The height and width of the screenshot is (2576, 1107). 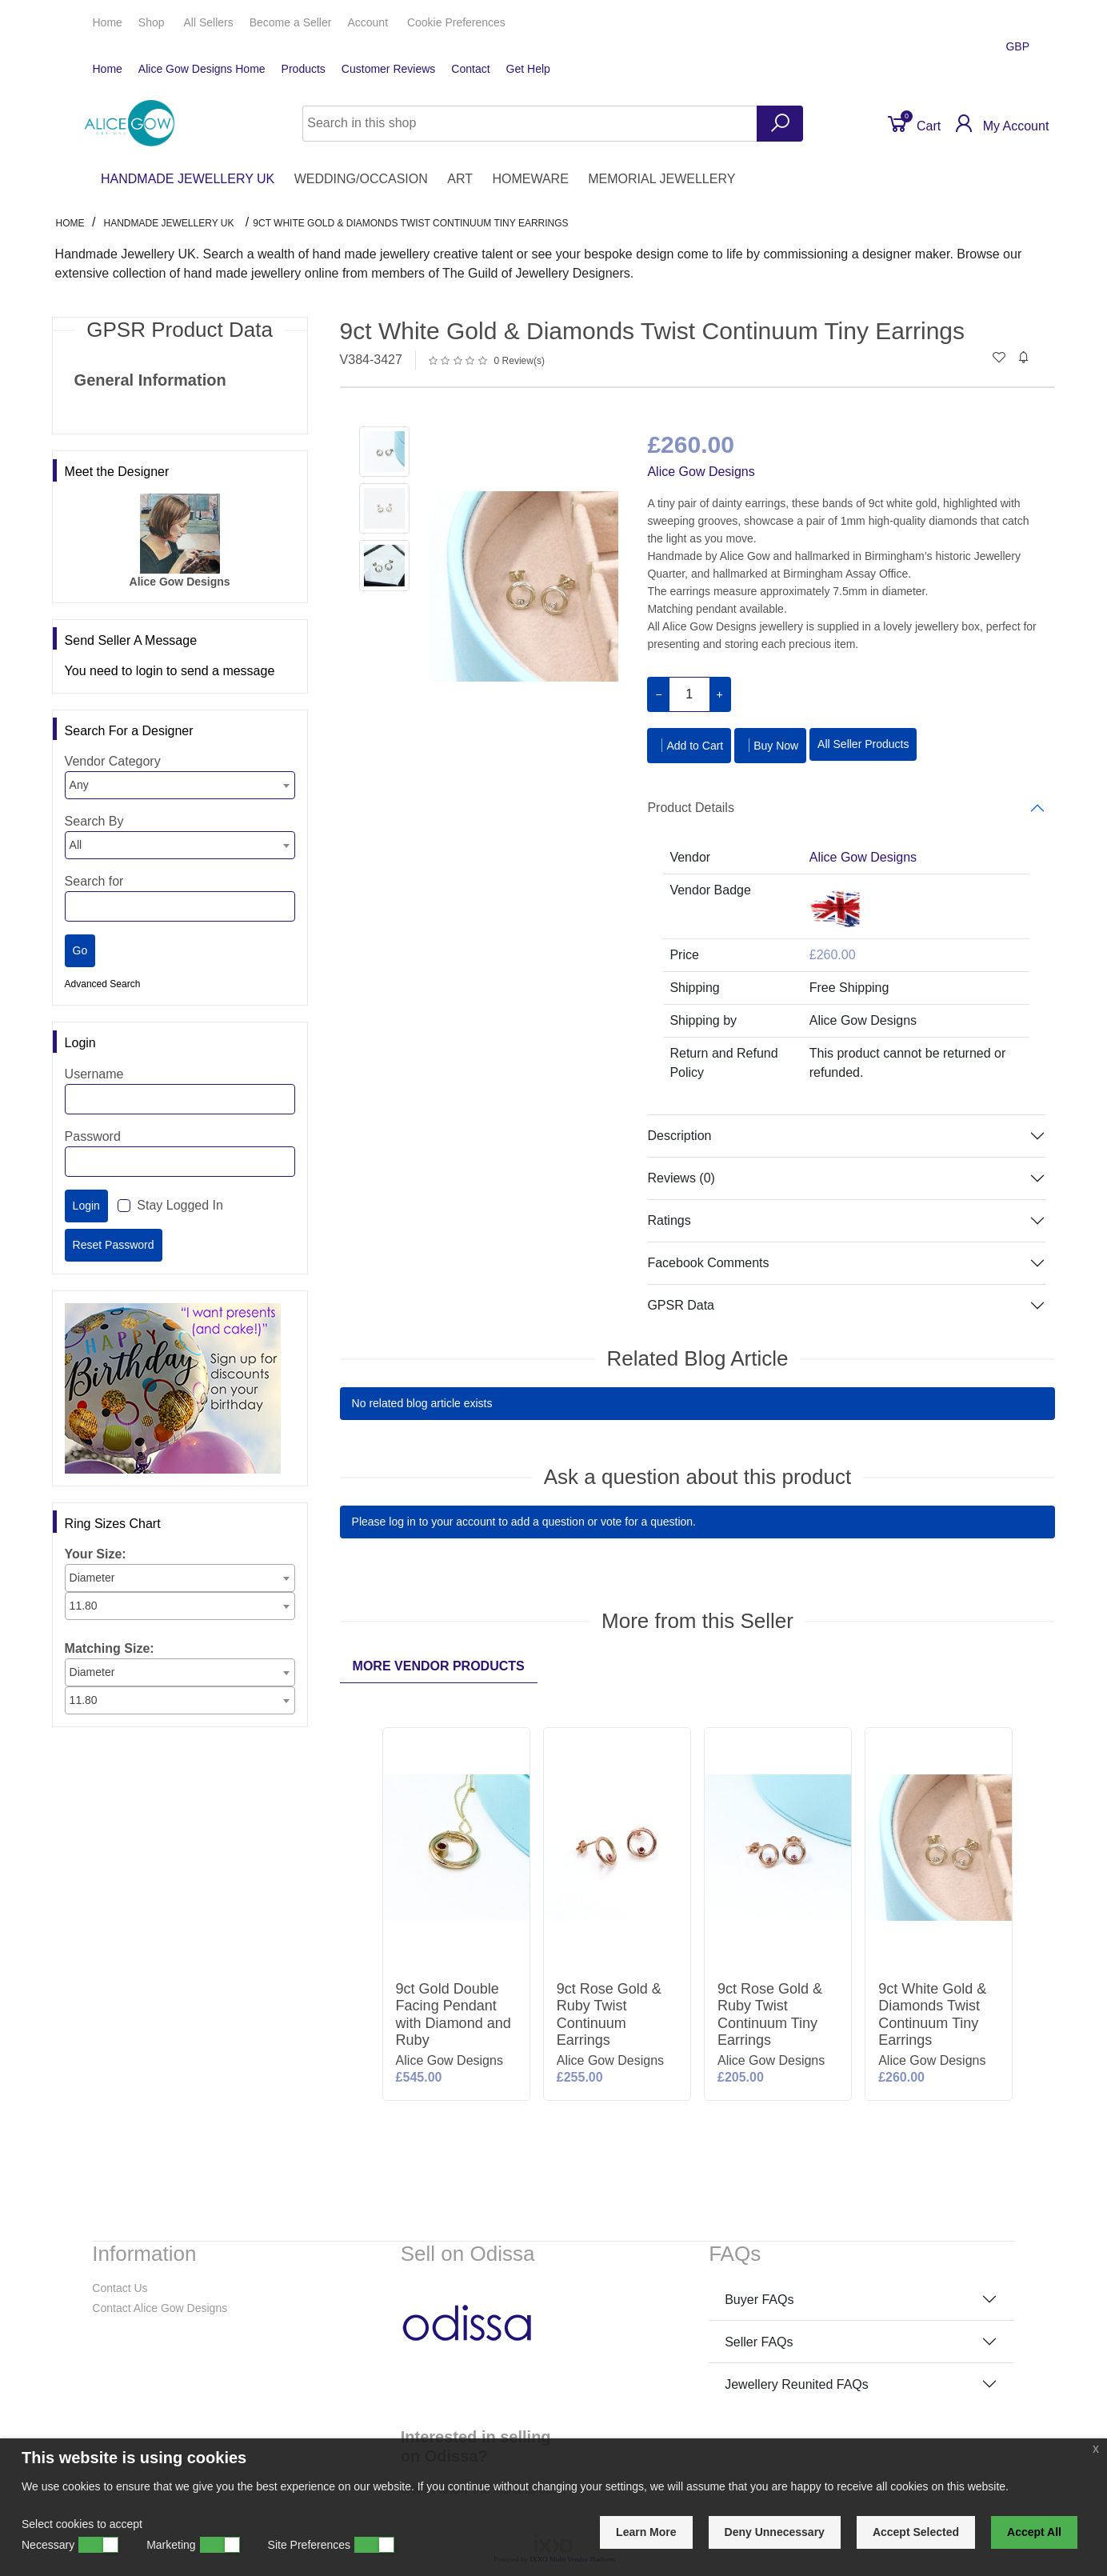 I want to click on Home, so click(x=107, y=22).